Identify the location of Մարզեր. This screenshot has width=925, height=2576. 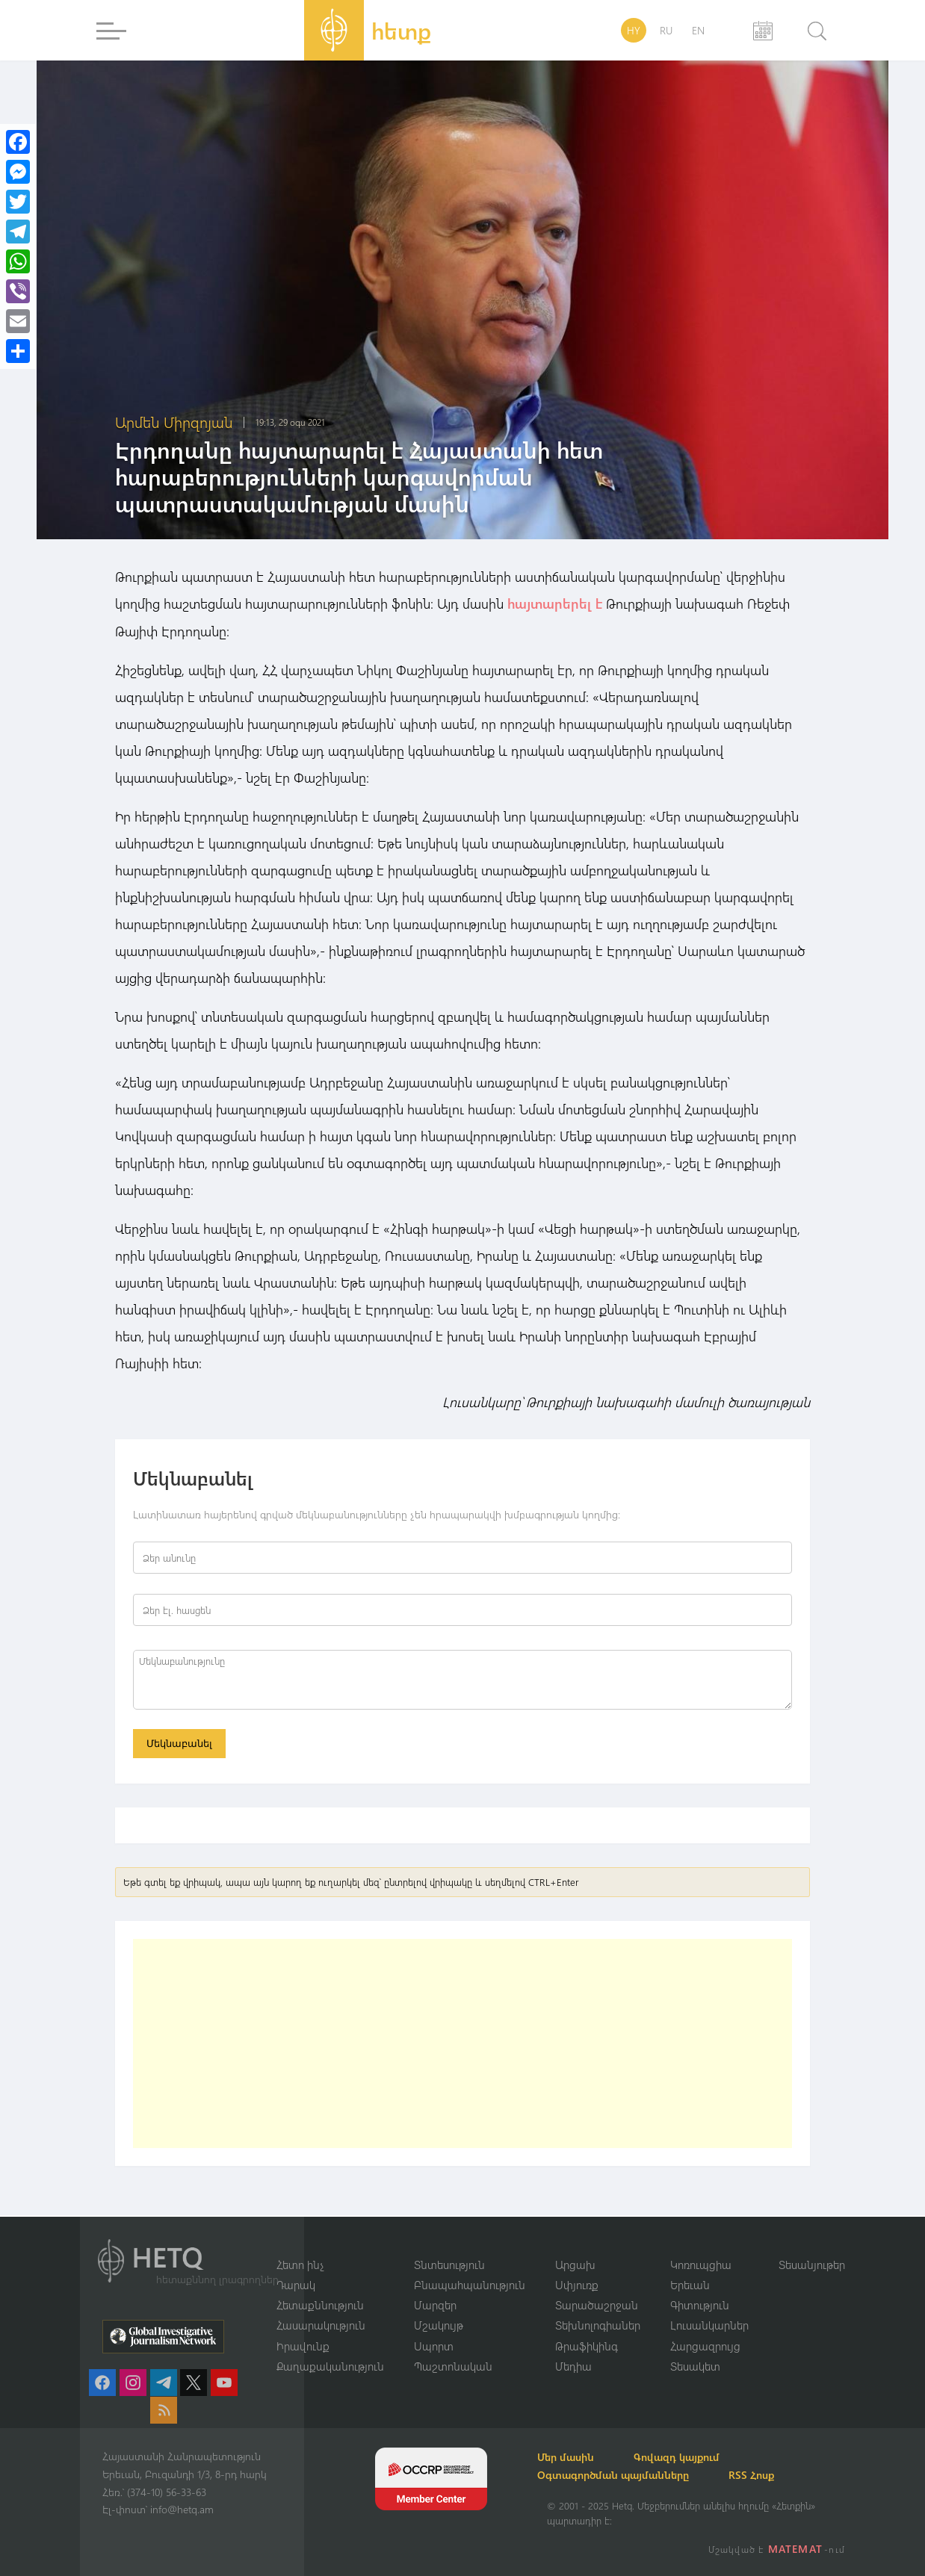
(435, 2304).